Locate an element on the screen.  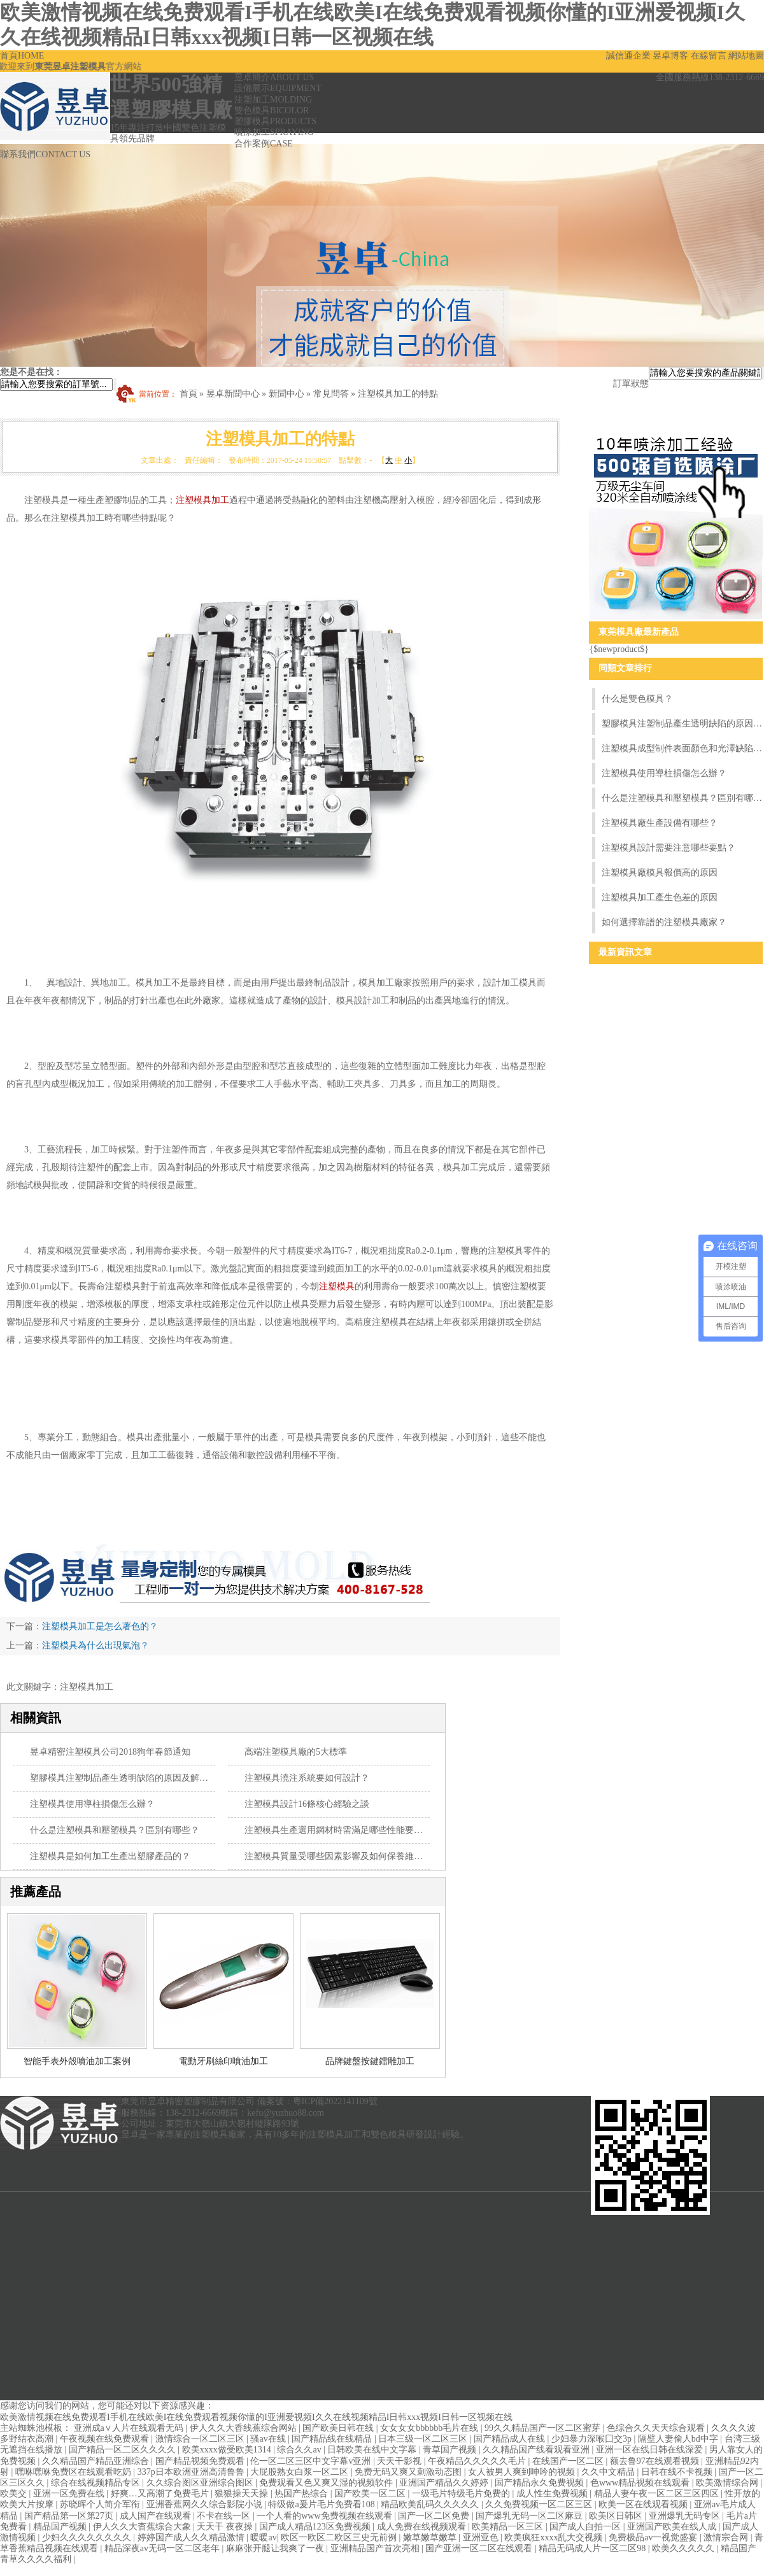
東莞模具廠最新產品 is located at coordinates (638, 632).